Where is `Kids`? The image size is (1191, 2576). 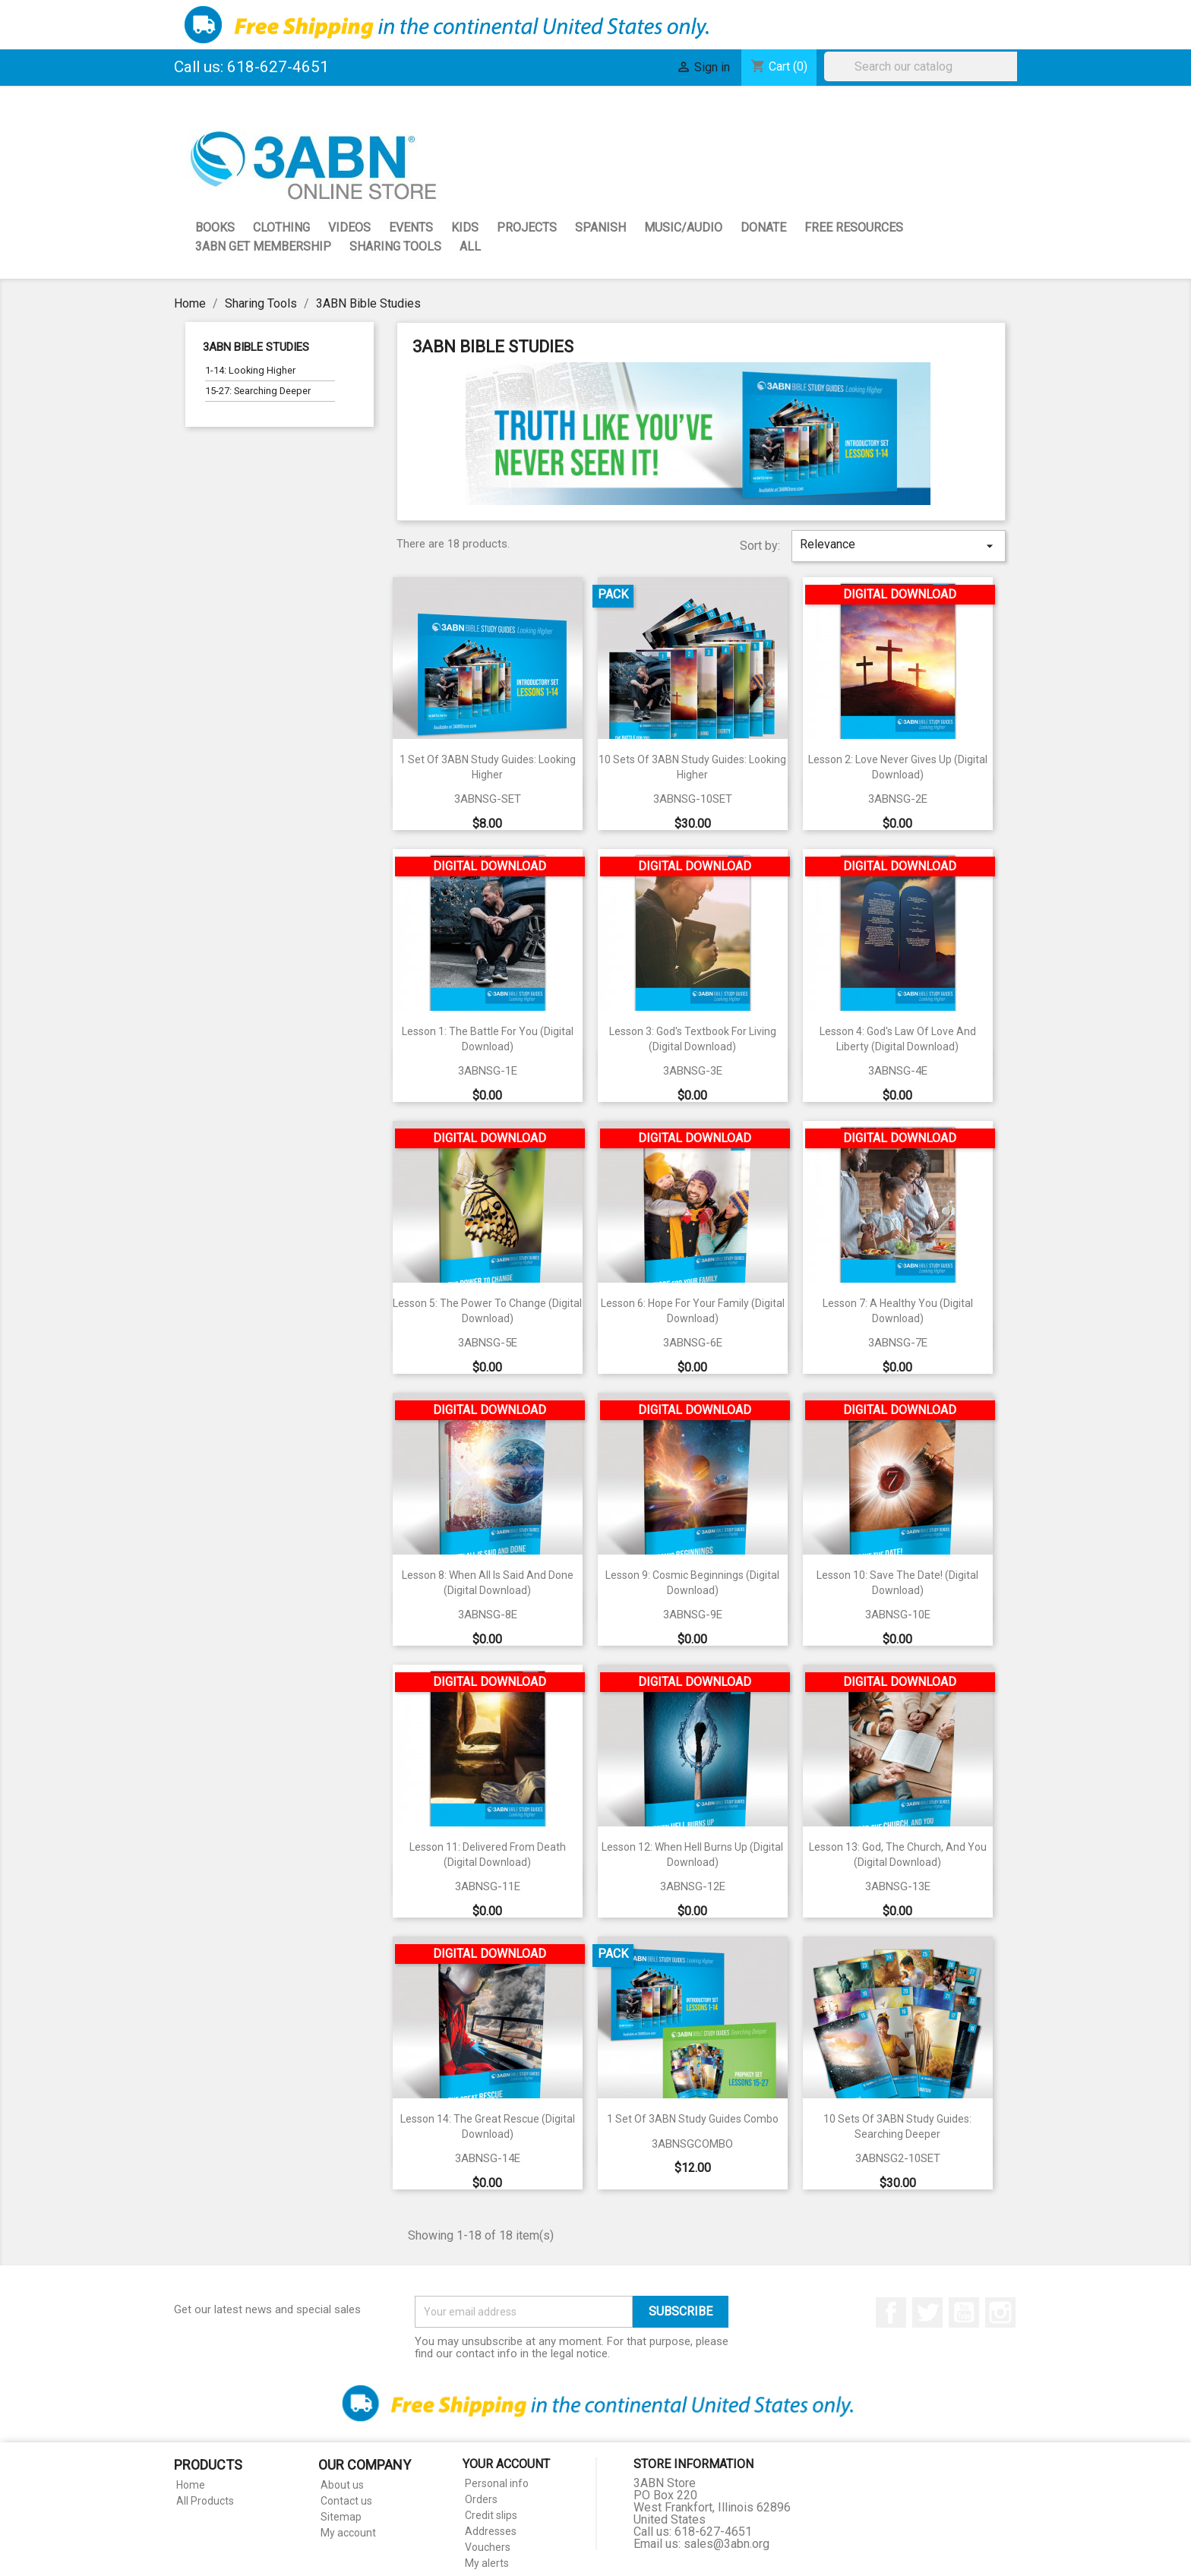 Kids is located at coordinates (465, 227).